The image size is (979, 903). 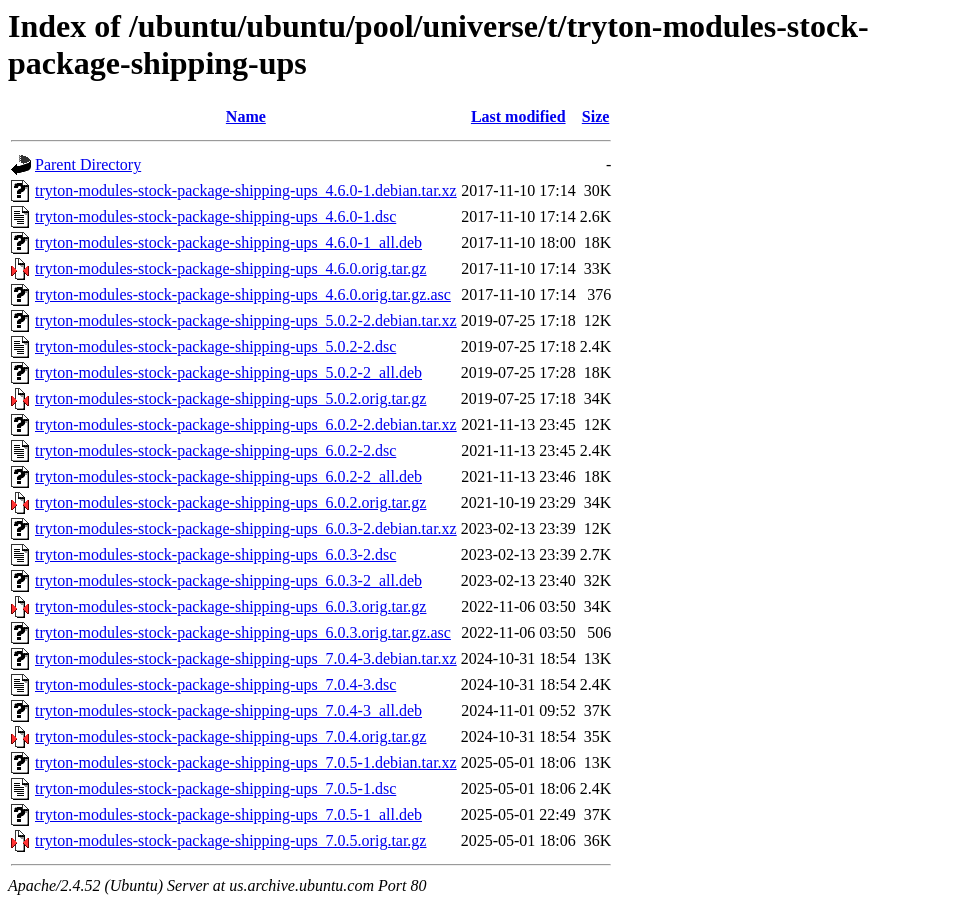 What do you see at coordinates (215, 450) in the screenshot?
I see `tryton-modules-stock-package-shipping-ups_6.0.2-2.dsc` at bounding box center [215, 450].